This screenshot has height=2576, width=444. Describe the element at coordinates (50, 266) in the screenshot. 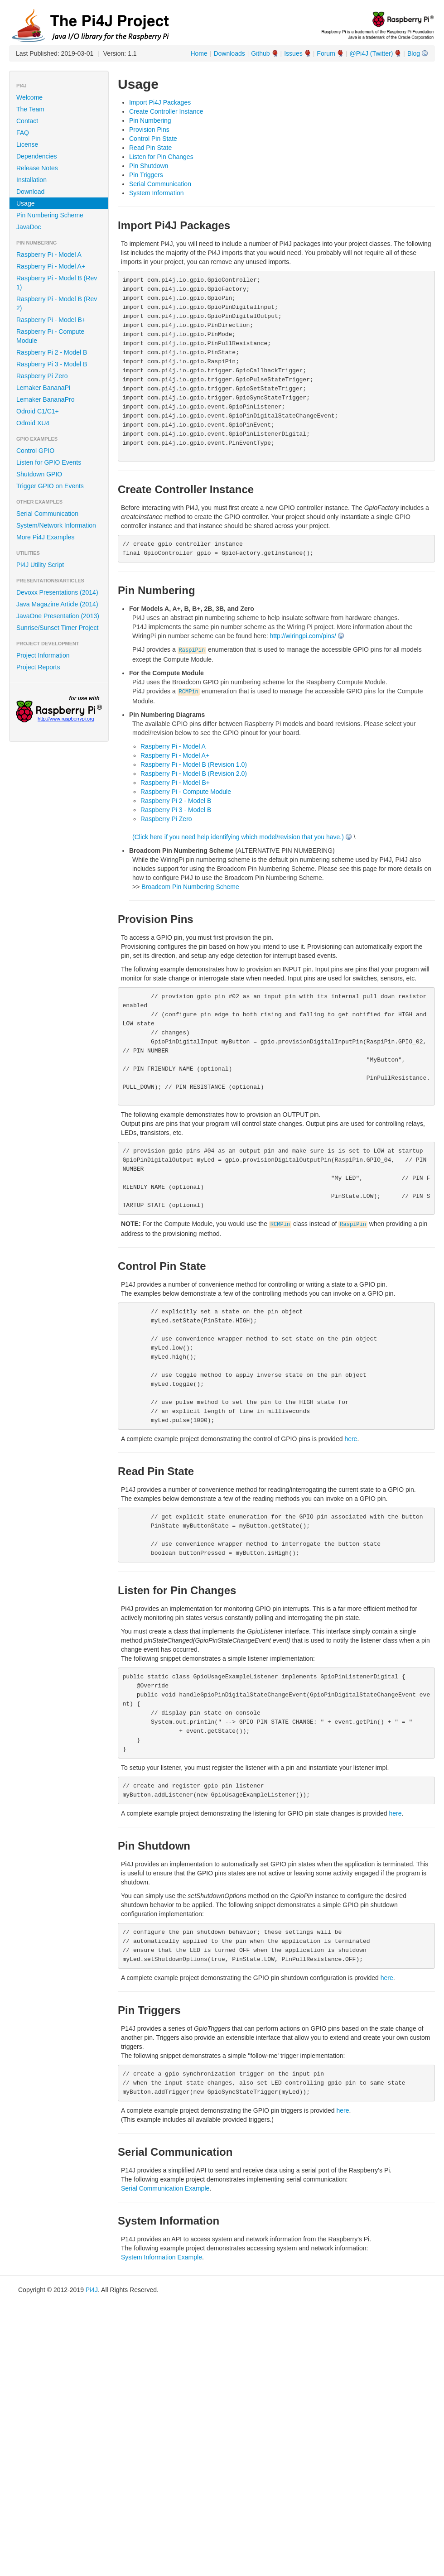

I see `Raspberry Pi - Model A+` at that location.